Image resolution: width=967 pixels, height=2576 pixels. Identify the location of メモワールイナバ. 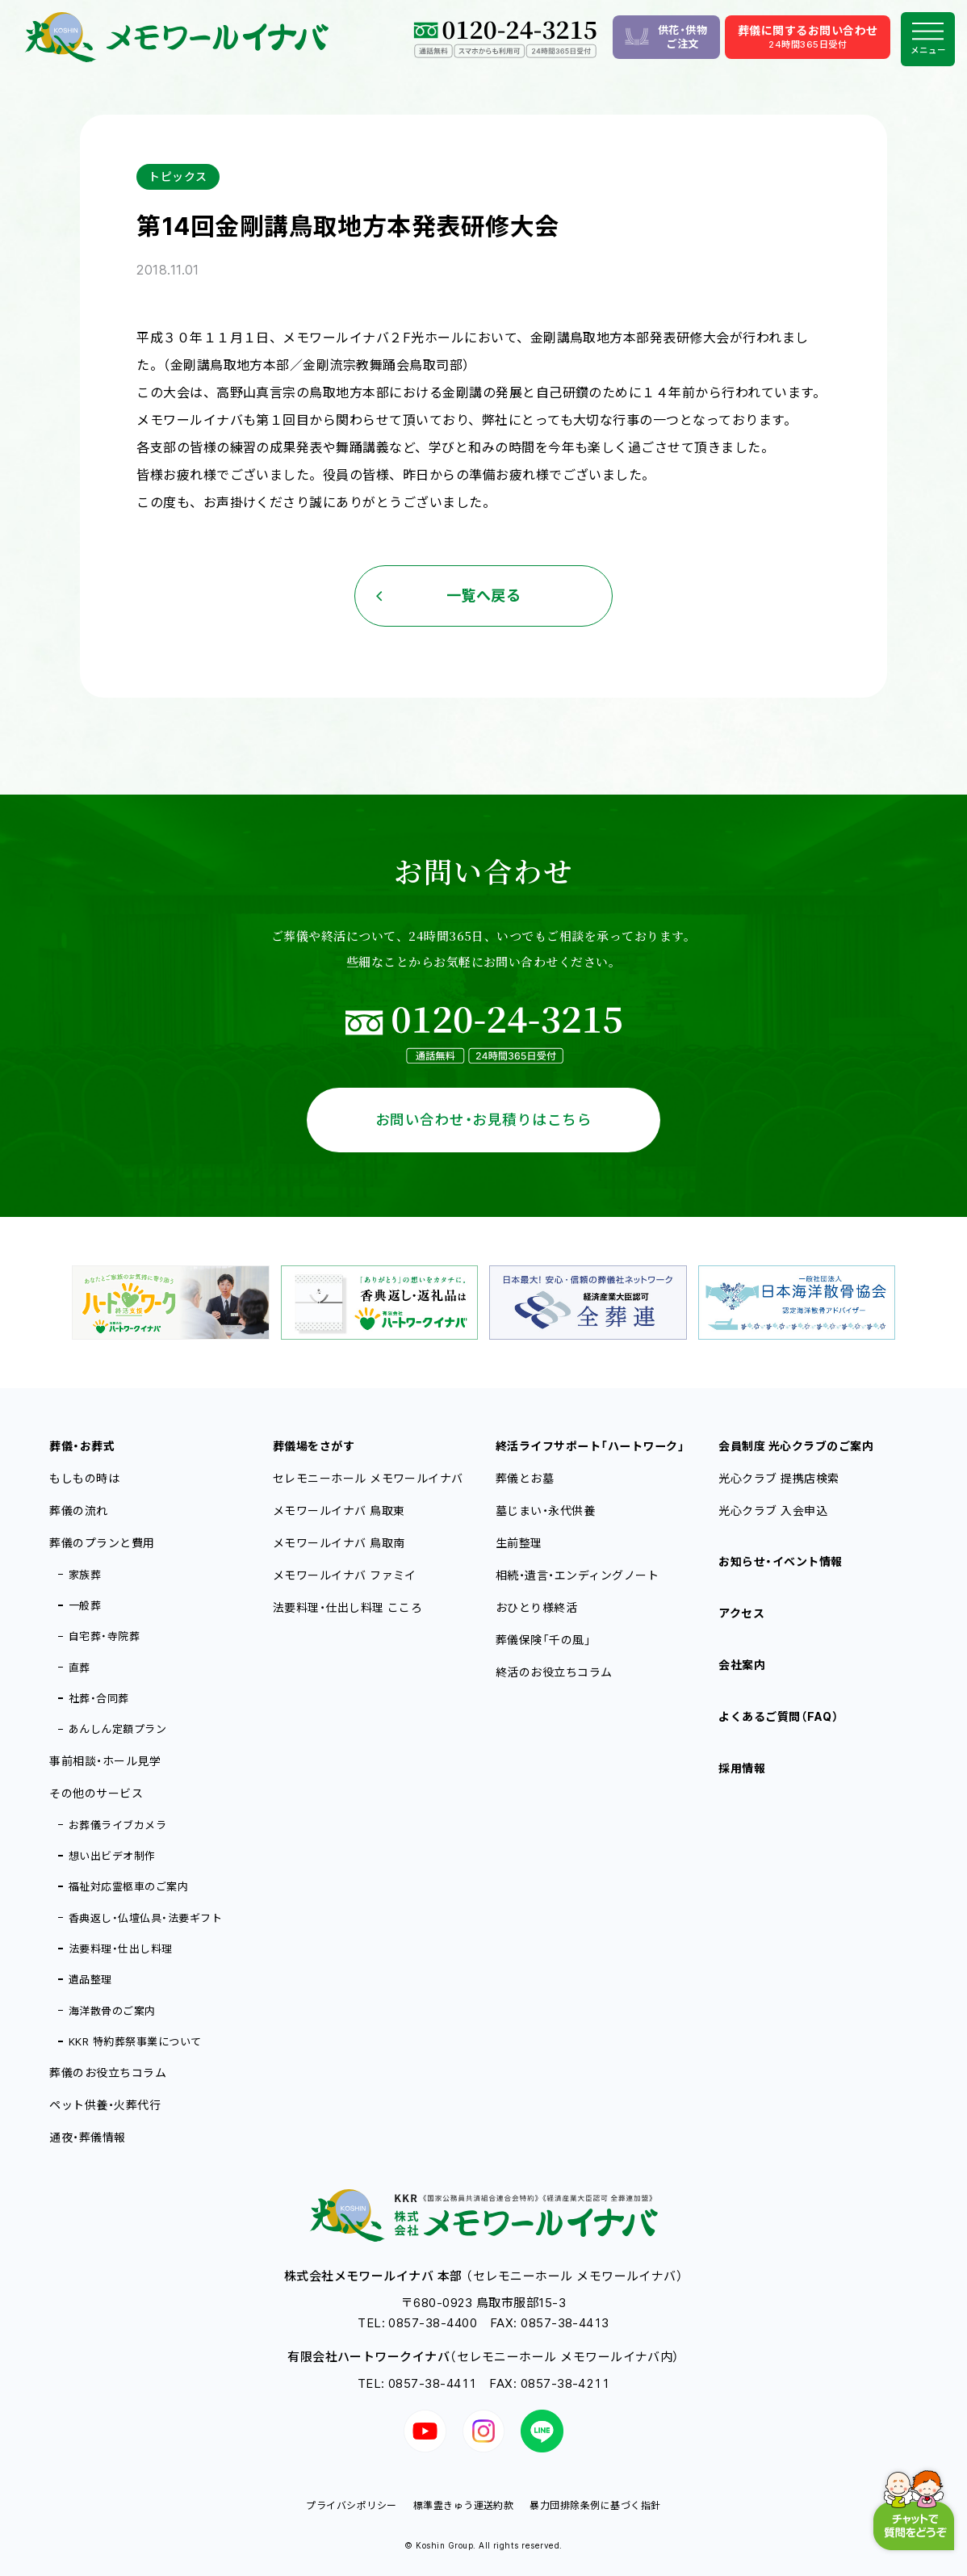
(339, 1510).